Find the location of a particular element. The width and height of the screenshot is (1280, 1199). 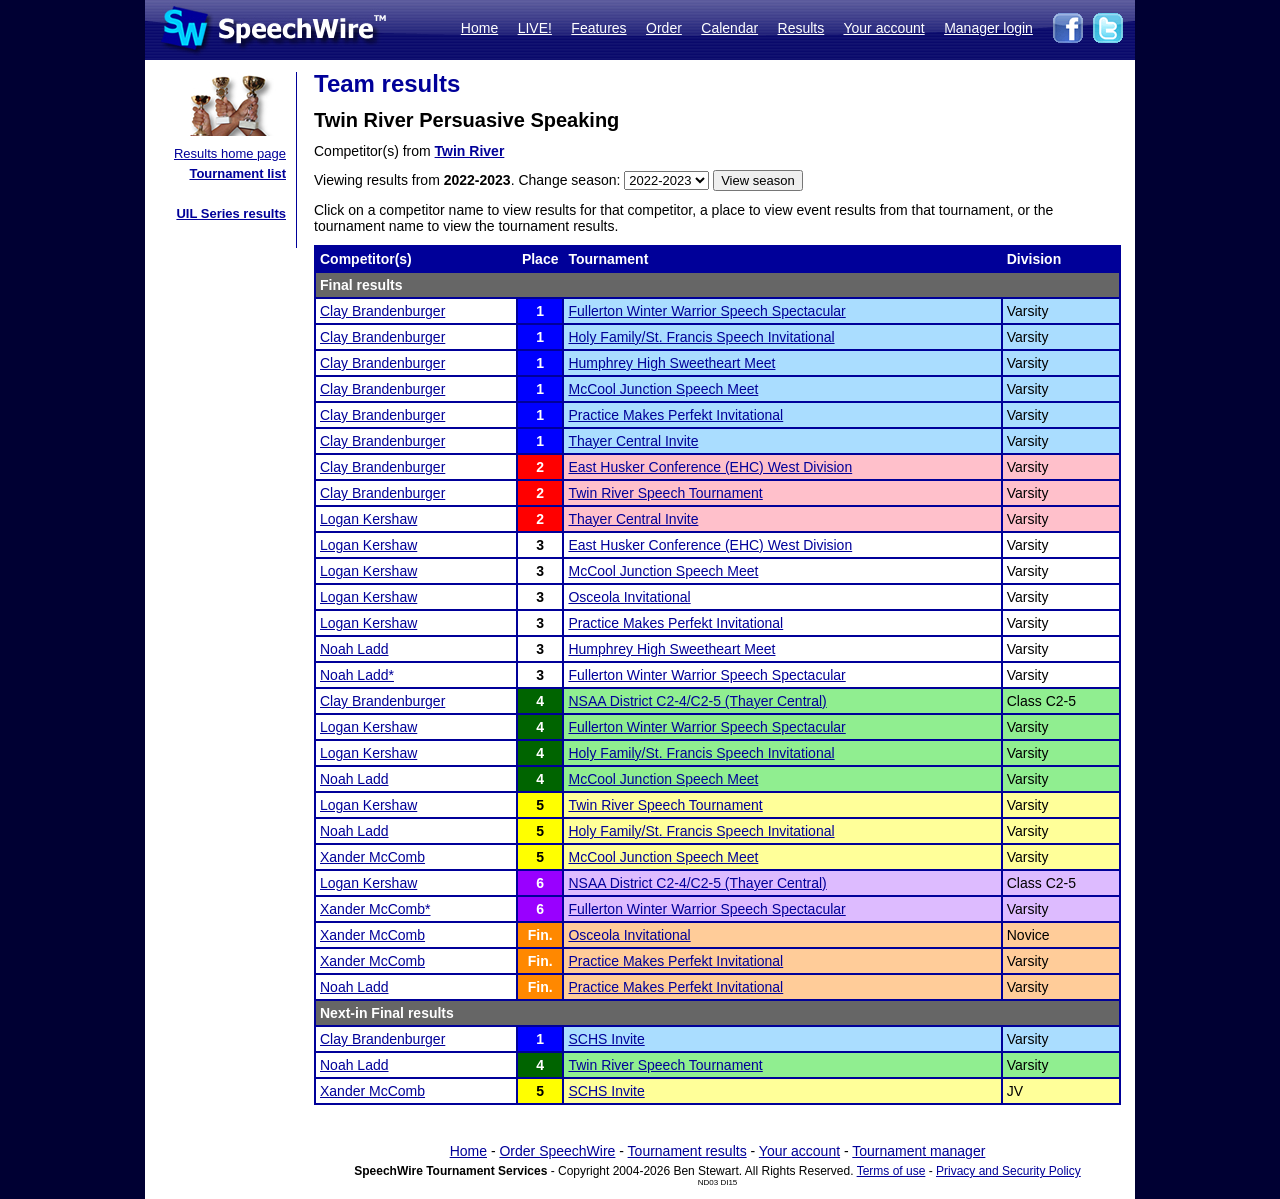

Tournament results is located at coordinates (687, 1151).